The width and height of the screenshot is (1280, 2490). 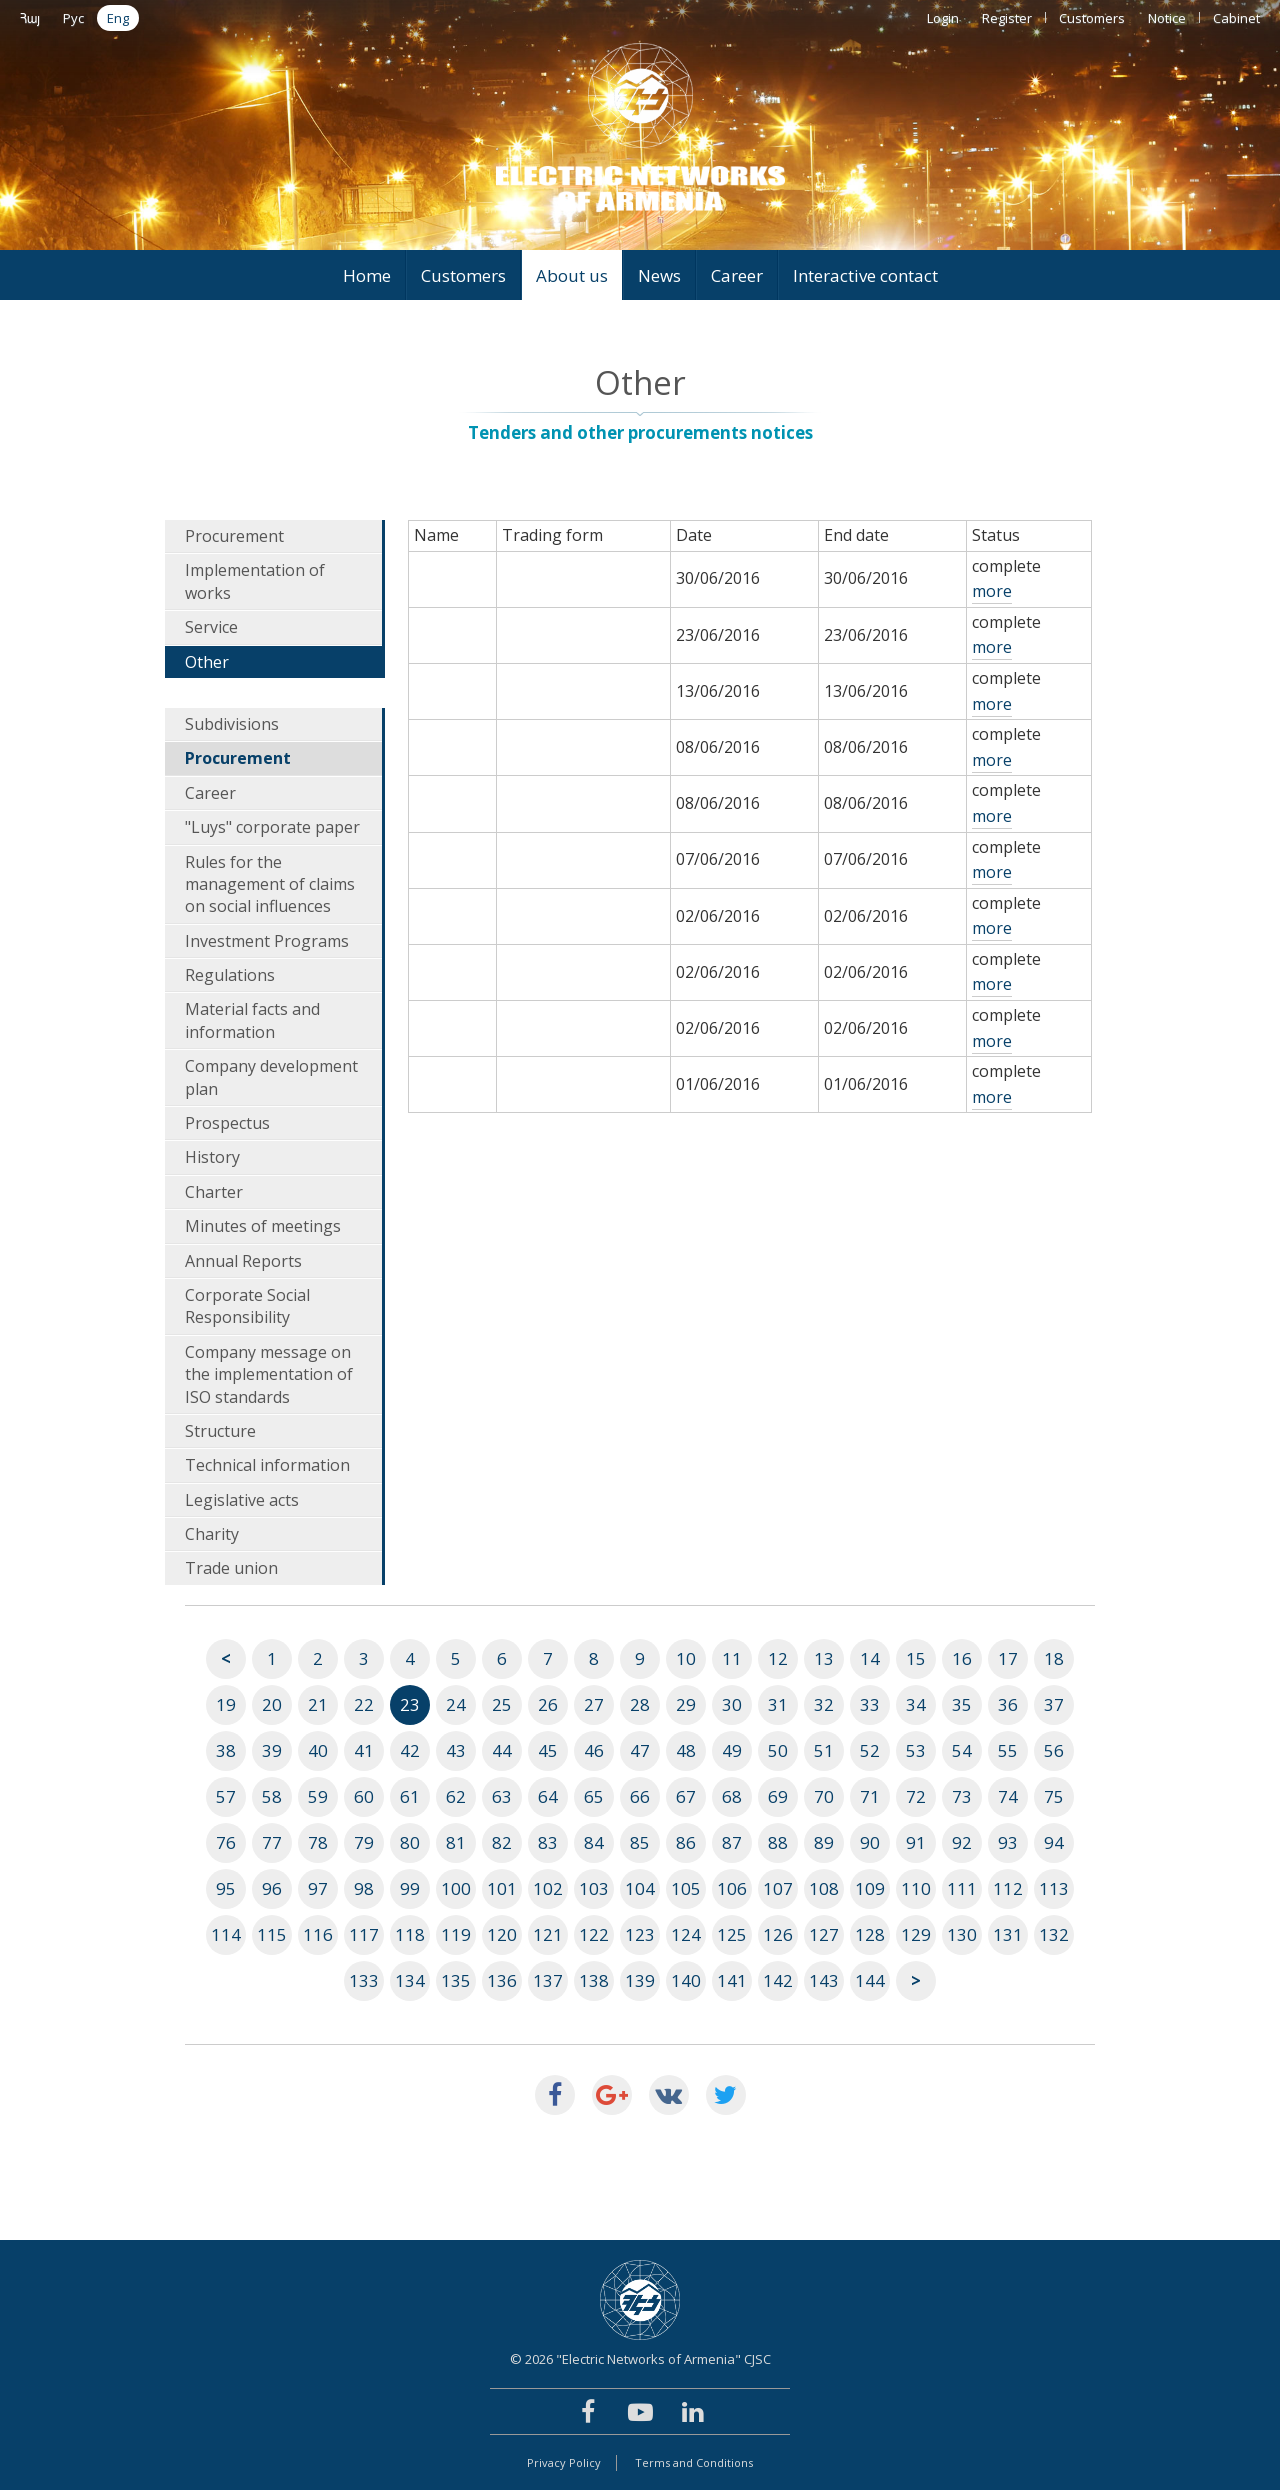 What do you see at coordinates (778, 1888) in the screenshot?
I see `107` at bounding box center [778, 1888].